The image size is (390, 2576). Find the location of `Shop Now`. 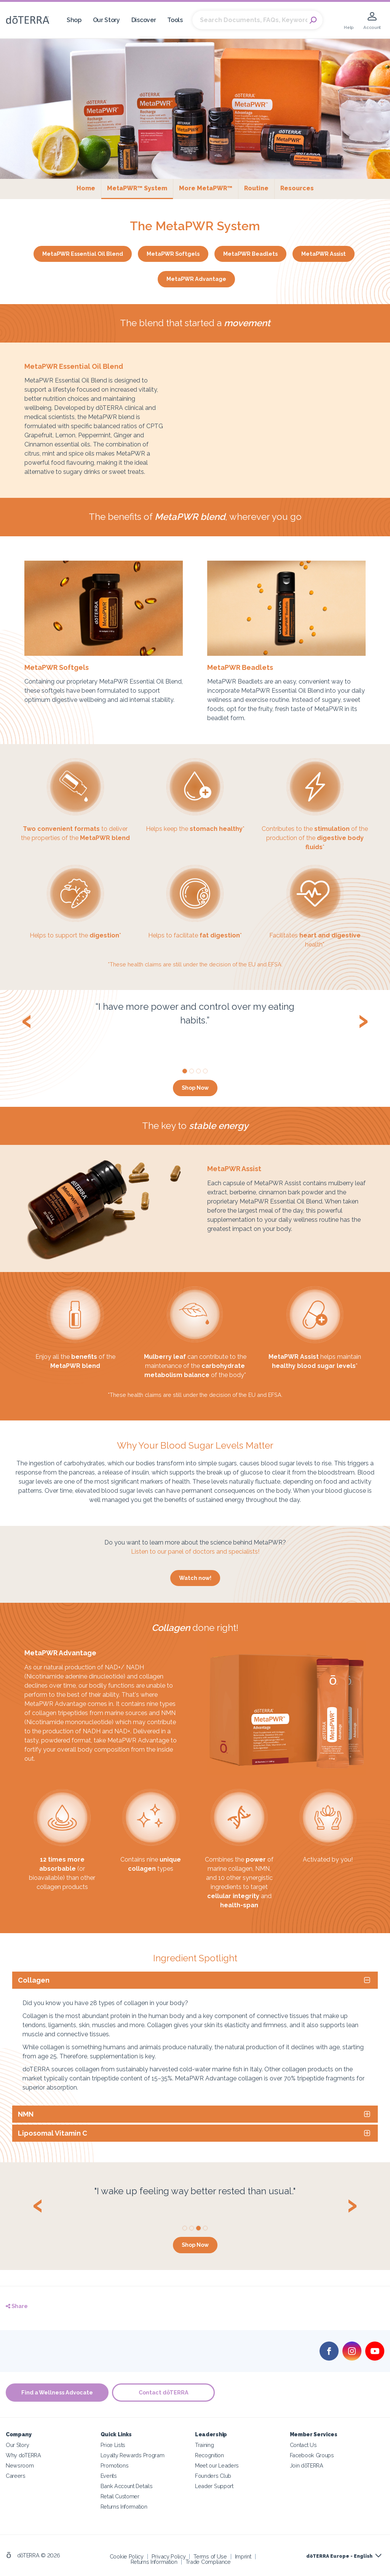

Shop Now is located at coordinates (195, 1087).